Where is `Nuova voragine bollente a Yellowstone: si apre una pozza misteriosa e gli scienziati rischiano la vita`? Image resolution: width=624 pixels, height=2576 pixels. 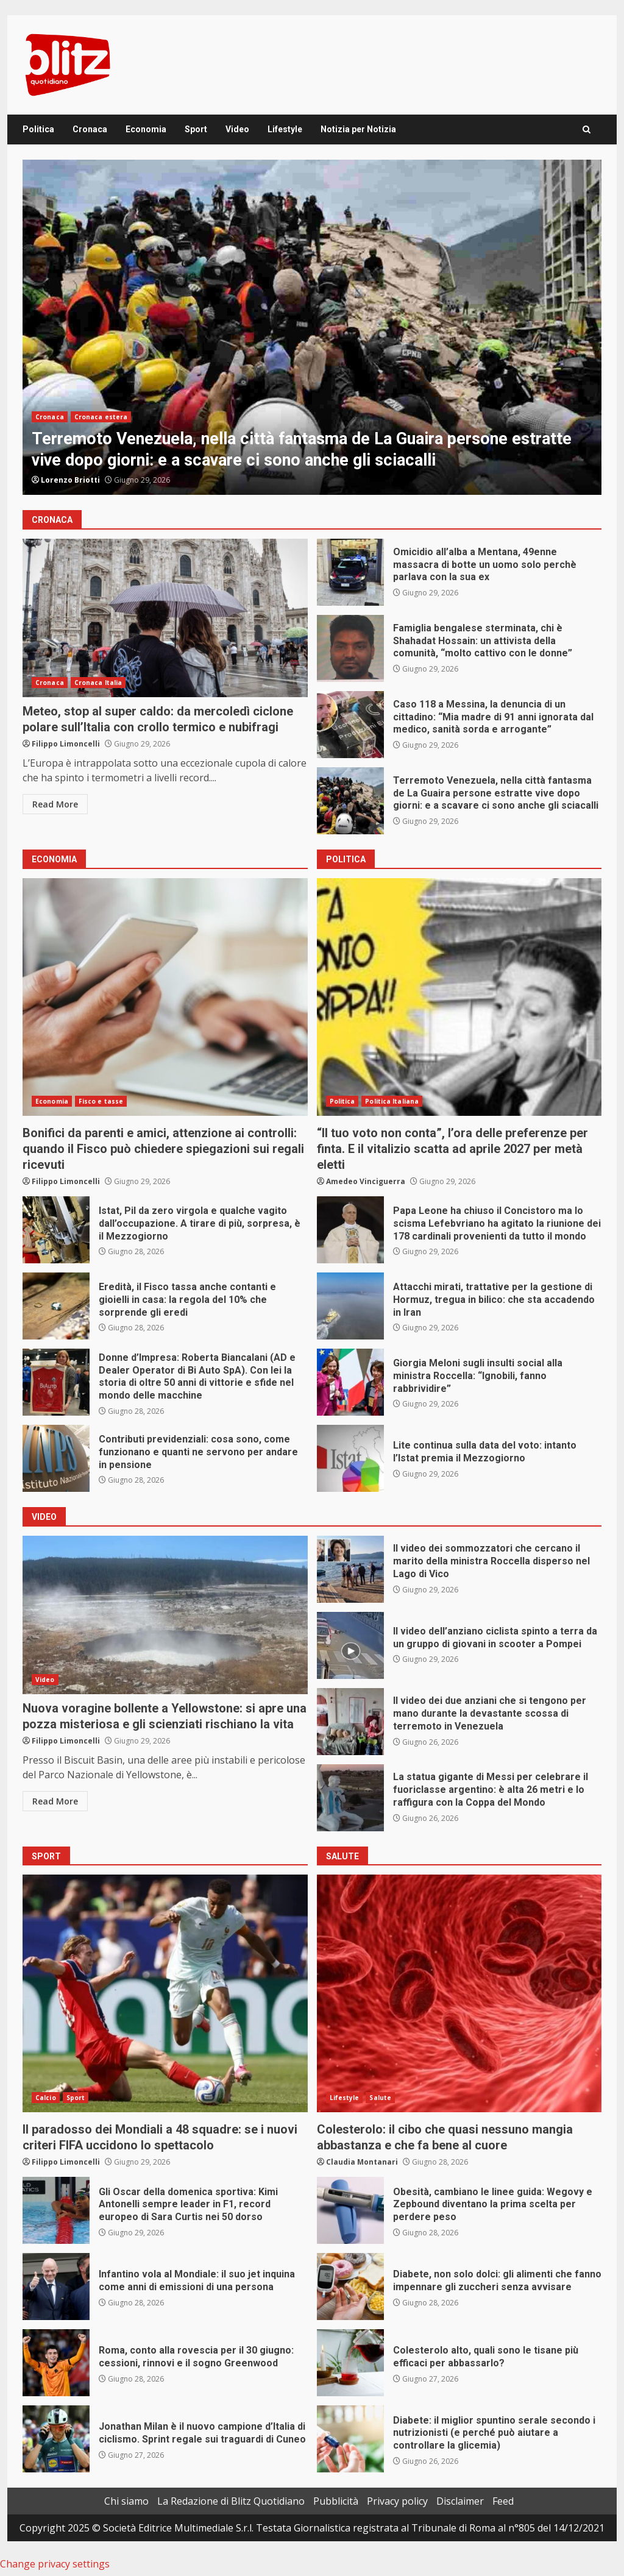
Nuova voragine bollente a Yellowstone: si apre una pozza misteriosa e gli scienziati rischiano la vita is located at coordinates (165, 1615).